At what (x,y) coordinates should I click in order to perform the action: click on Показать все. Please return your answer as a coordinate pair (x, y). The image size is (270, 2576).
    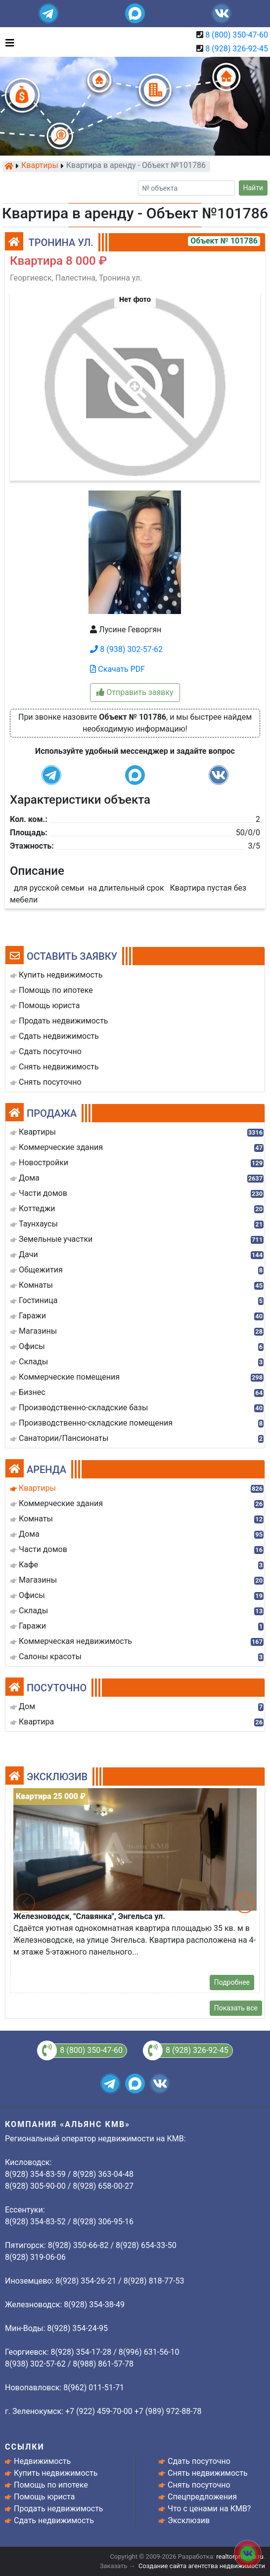
    Looking at the image, I should click on (236, 2008).